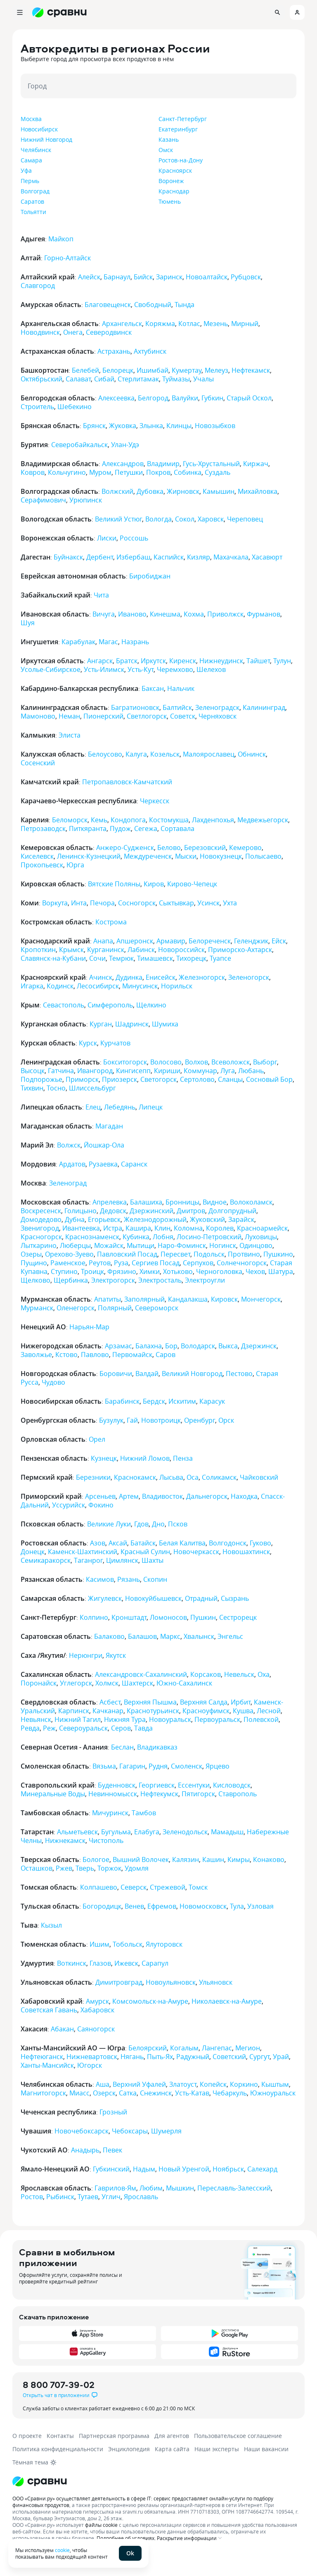  I want to click on Жирновск, so click(183, 491).